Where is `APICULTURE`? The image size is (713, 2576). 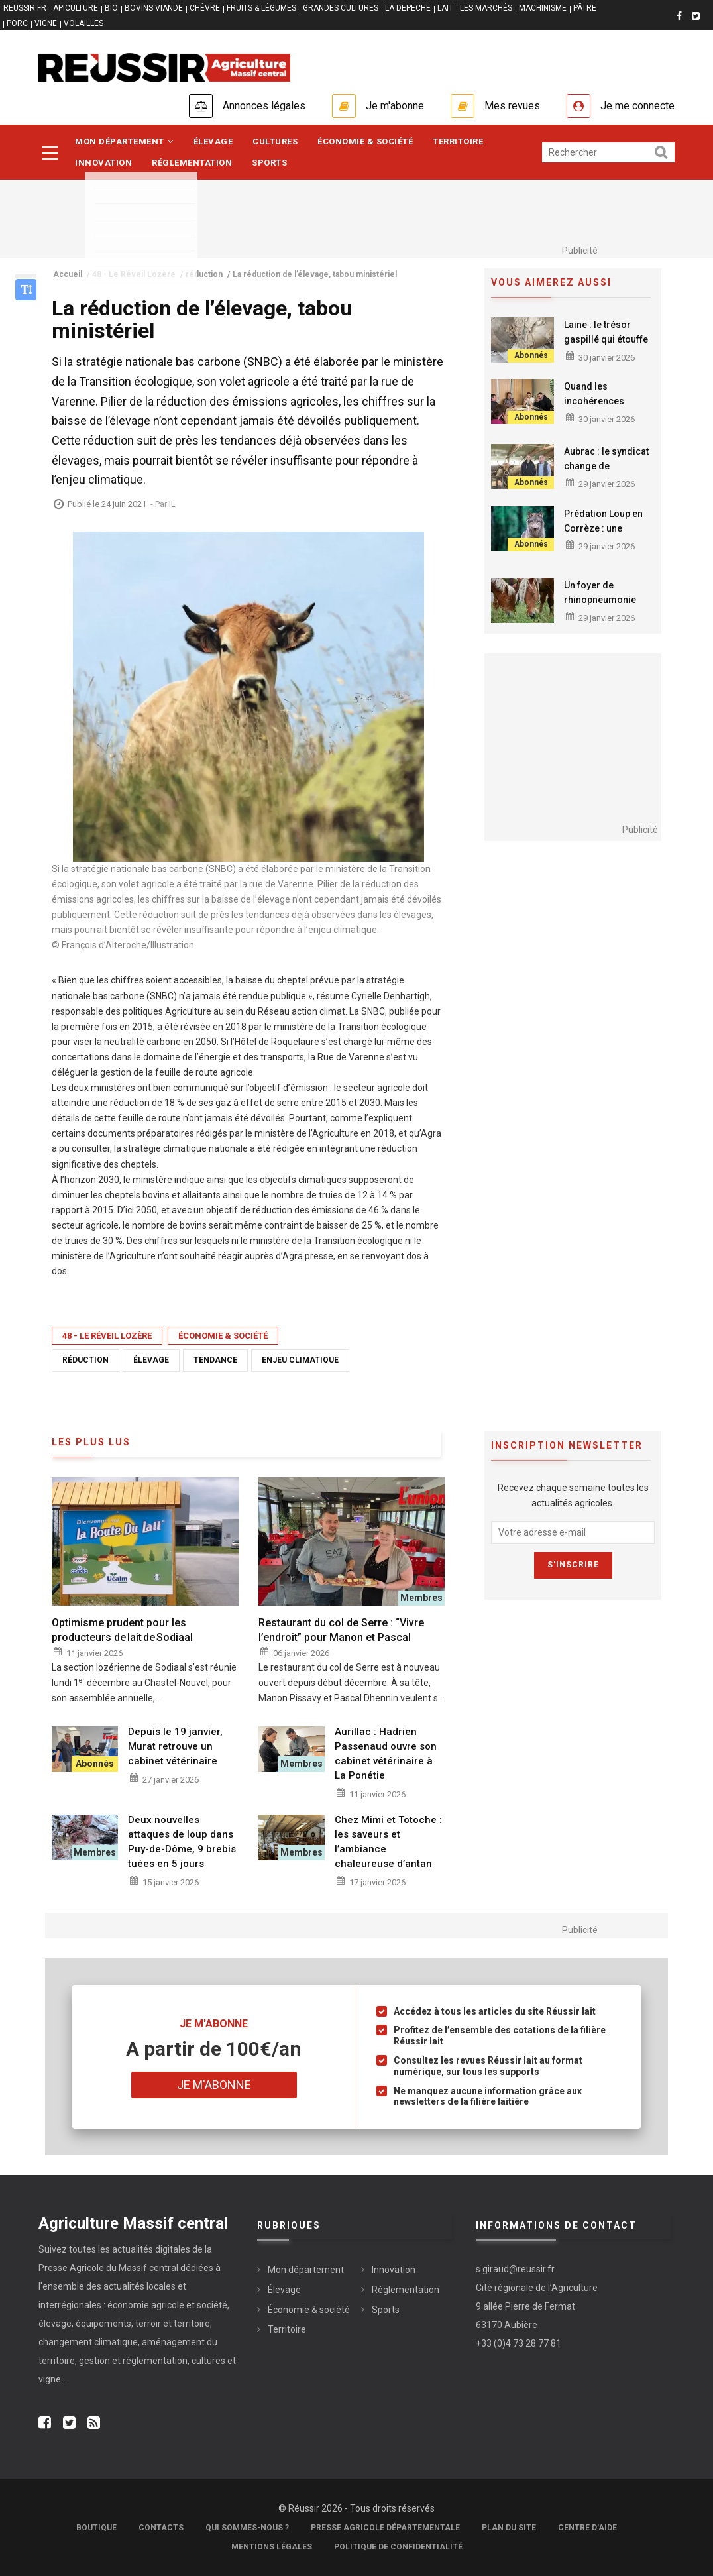
APICULTURE is located at coordinates (75, 8).